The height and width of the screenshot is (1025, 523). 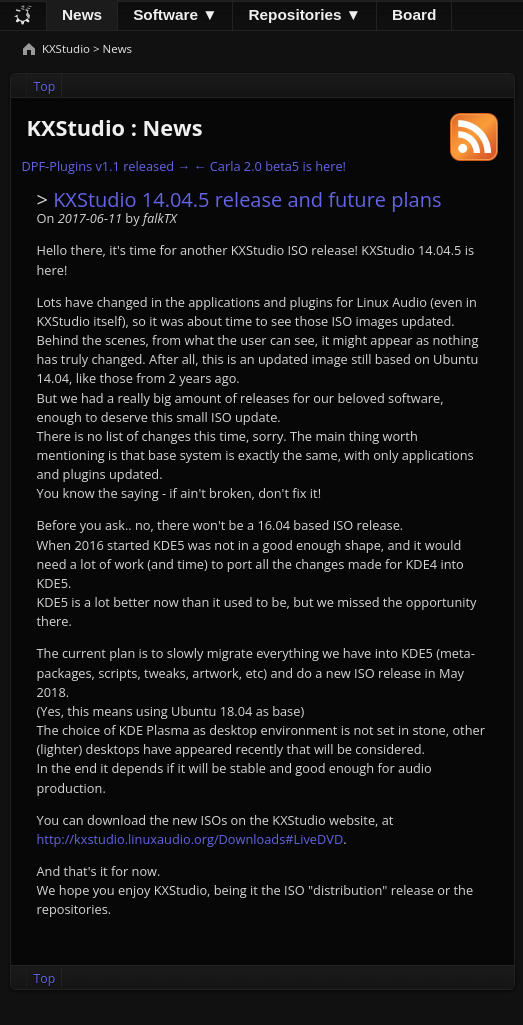 What do you see at coordinates (67, 48) in the screenshot?
I see `KXStudio` at bounding box center [67, 48].